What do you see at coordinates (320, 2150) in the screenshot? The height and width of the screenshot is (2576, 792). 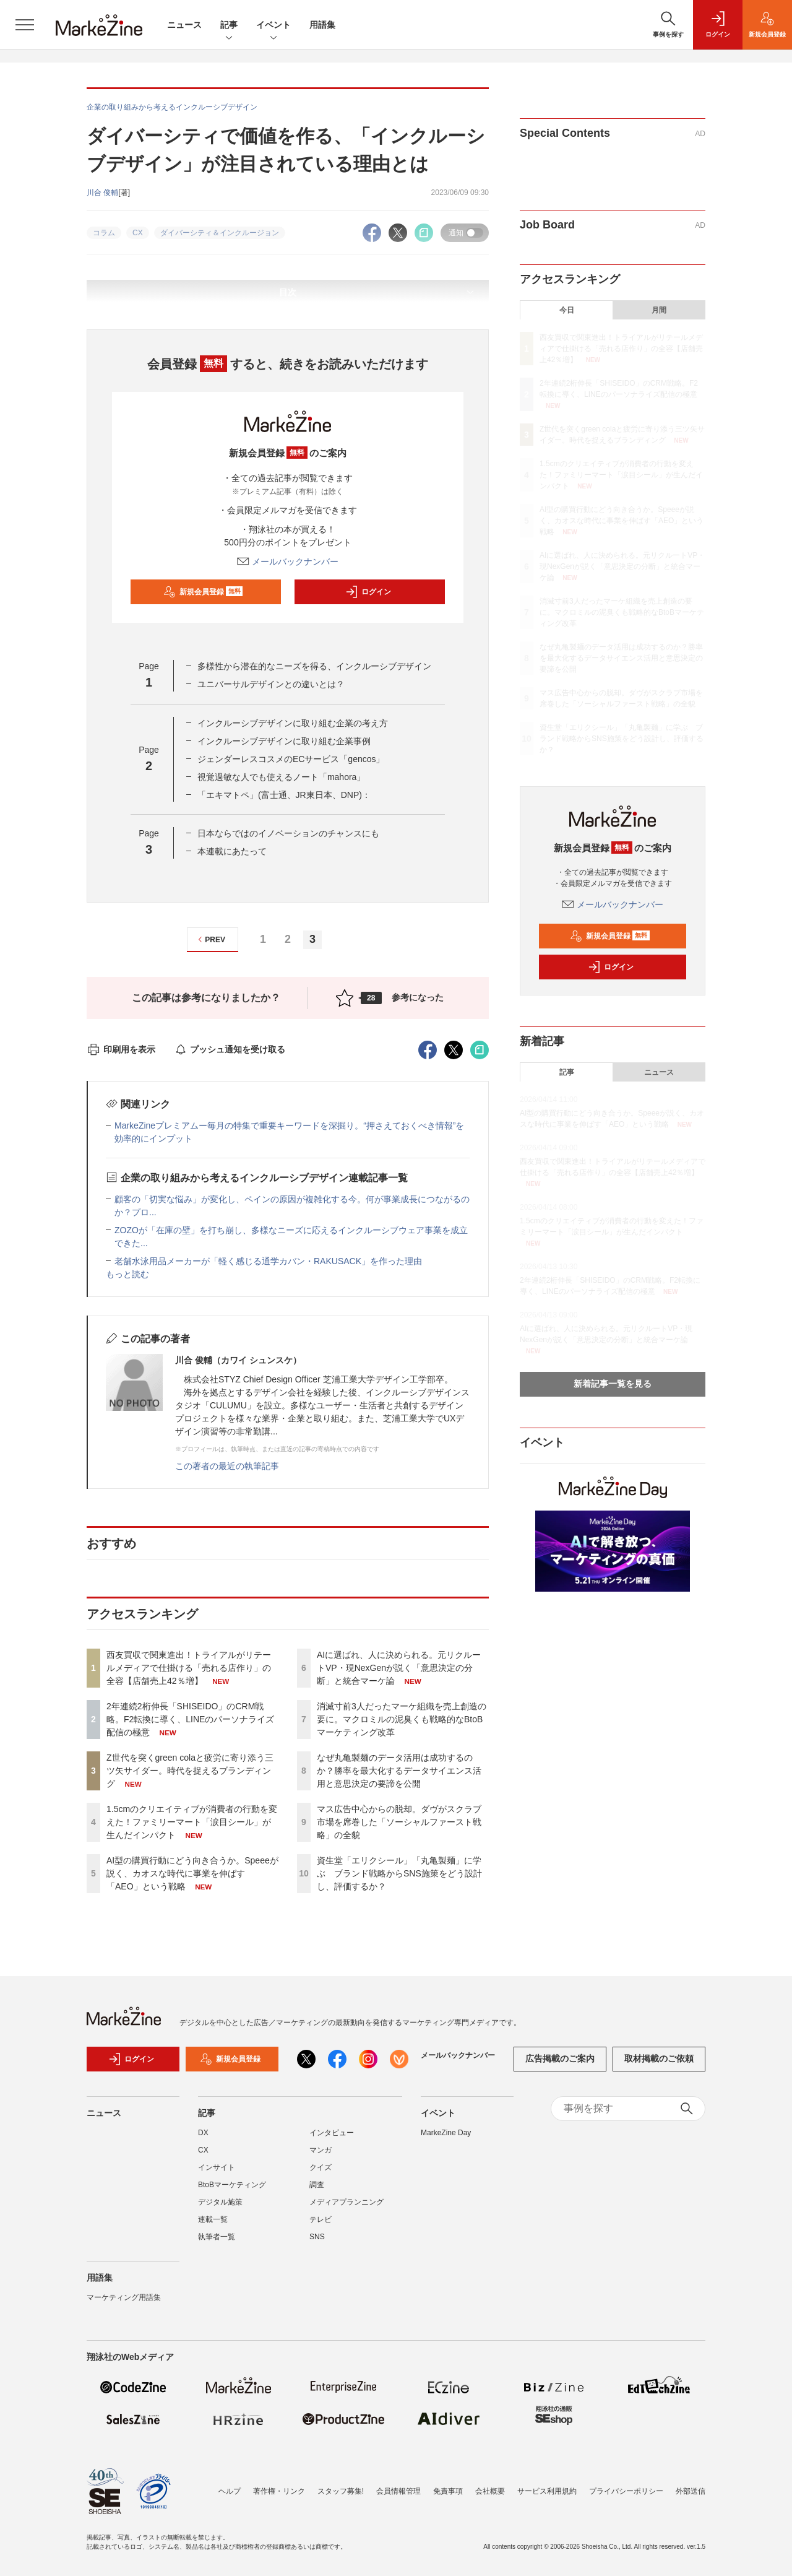 I see `マンガ` at bounding box center [320, 2150].